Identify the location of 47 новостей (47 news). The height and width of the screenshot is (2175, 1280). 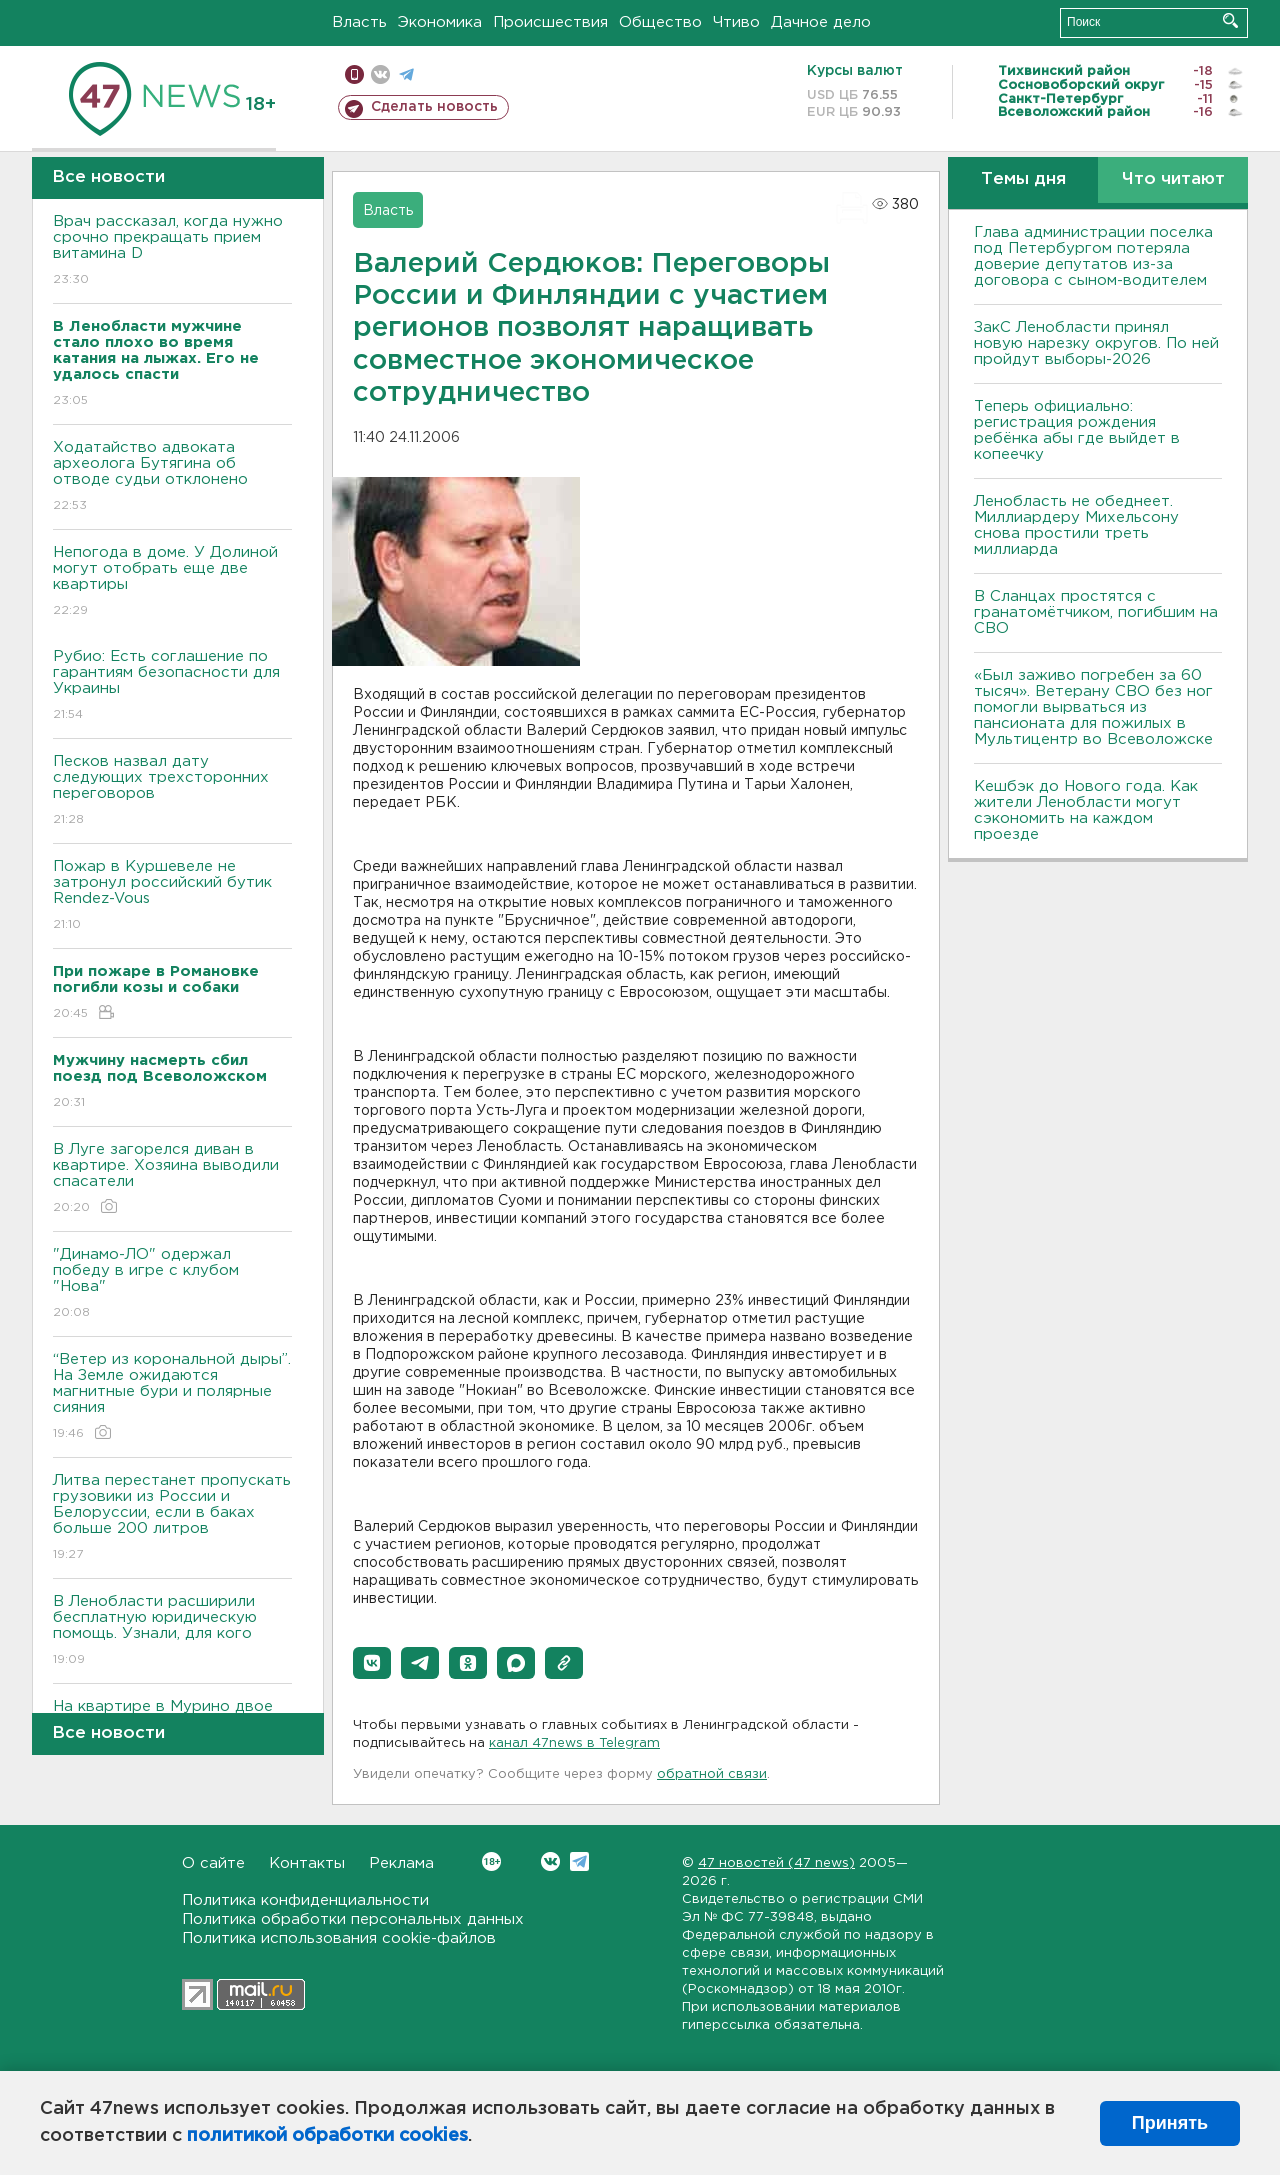
(776, 1863).